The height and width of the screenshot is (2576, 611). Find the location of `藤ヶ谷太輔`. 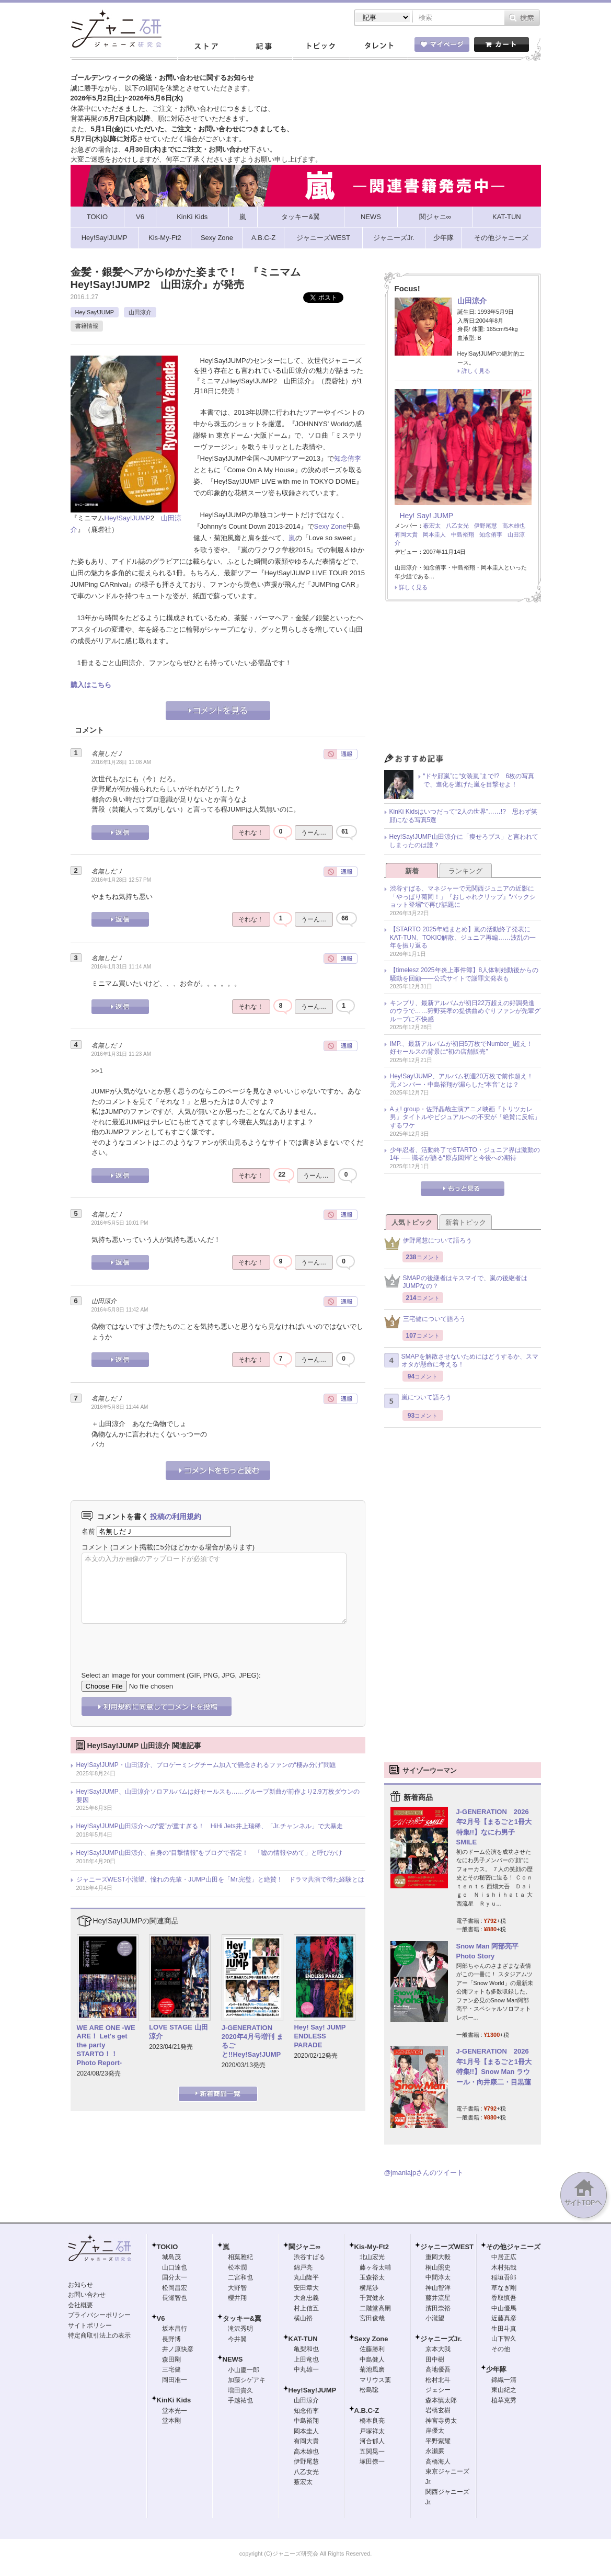

藤ヶ谷太輔 is located at coordinates (375, 2267).